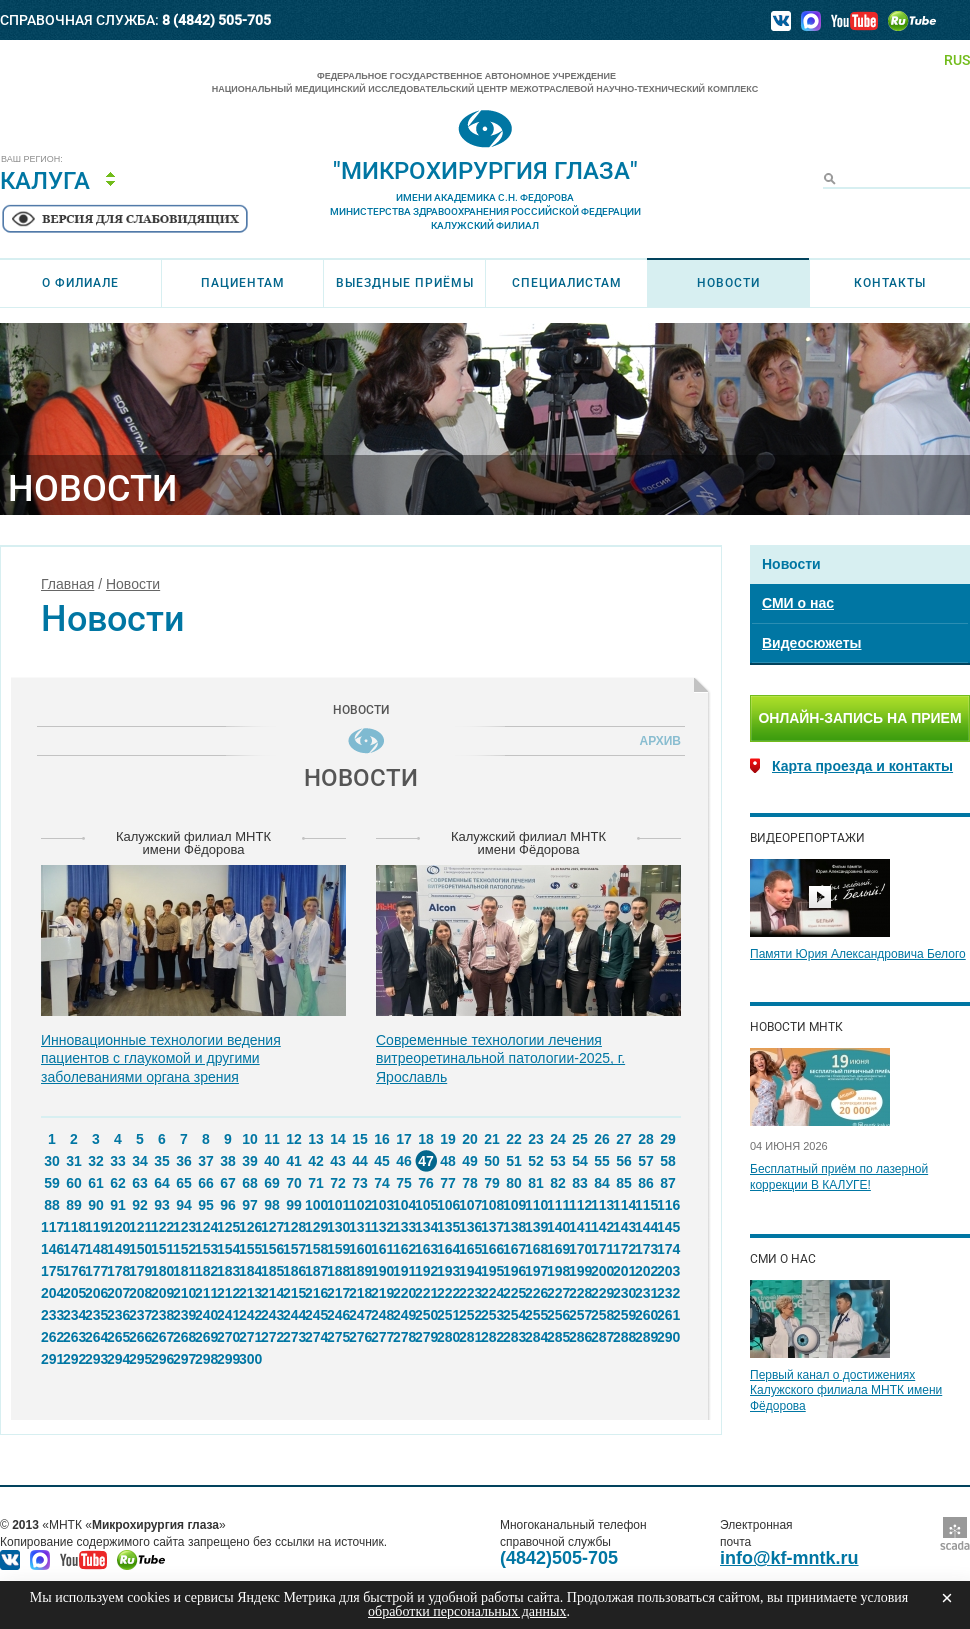 This screenshot has width=970, height=1629. Describe the element at coordinates (250, 1249) in the screenshot. I see `155` at that location.